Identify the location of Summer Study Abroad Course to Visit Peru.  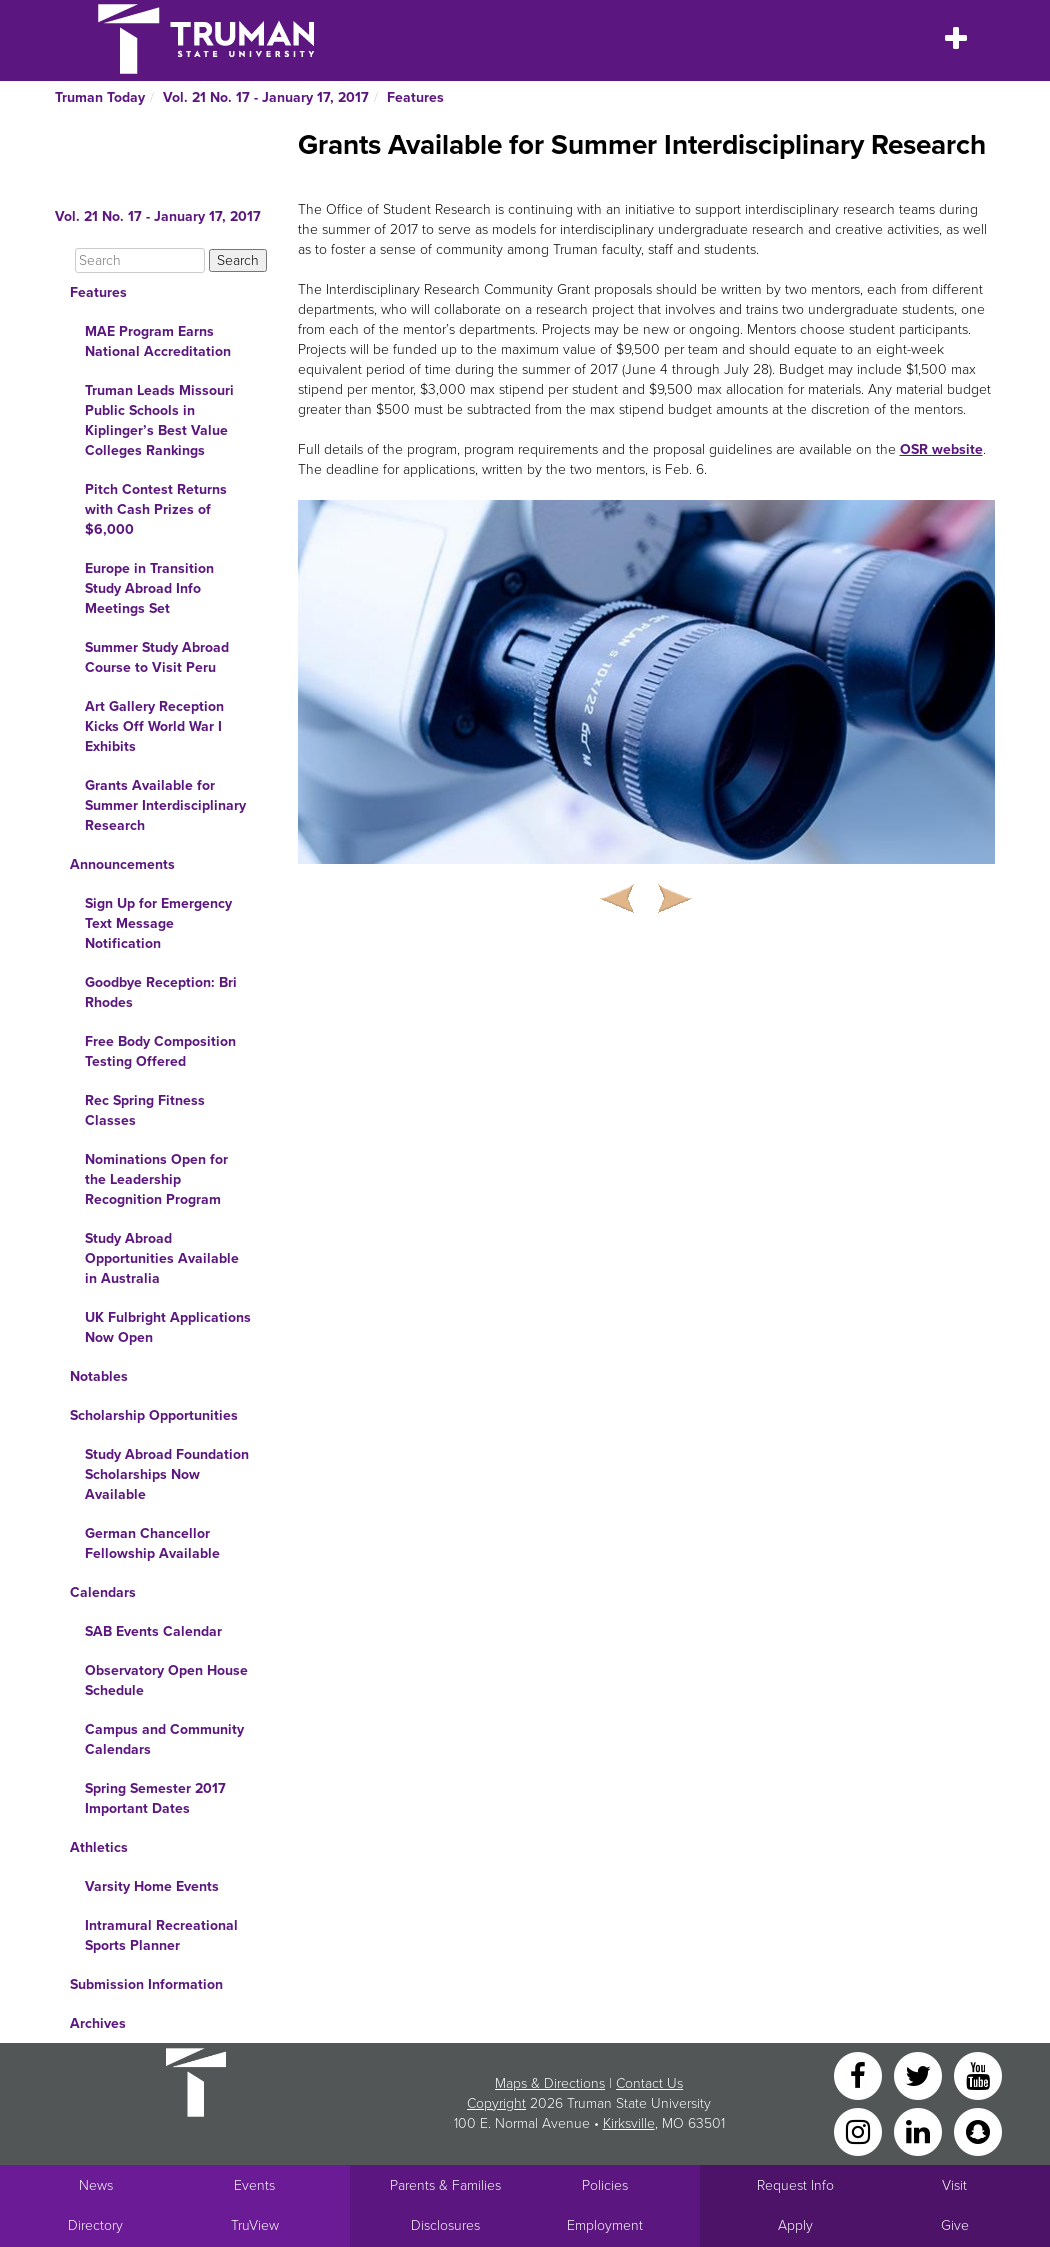
(157, 657).